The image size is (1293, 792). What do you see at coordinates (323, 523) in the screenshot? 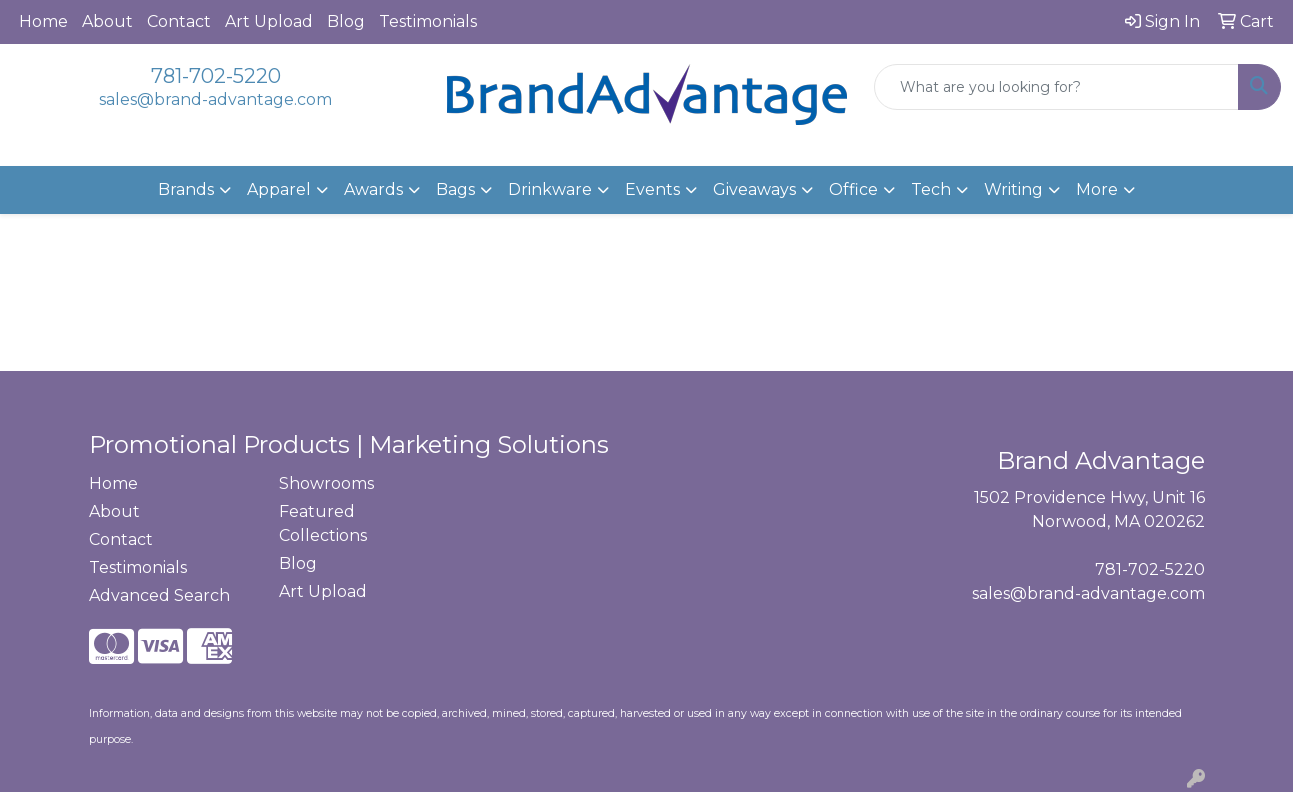
I see `Featured Collections` at bounding box center [323, 523].